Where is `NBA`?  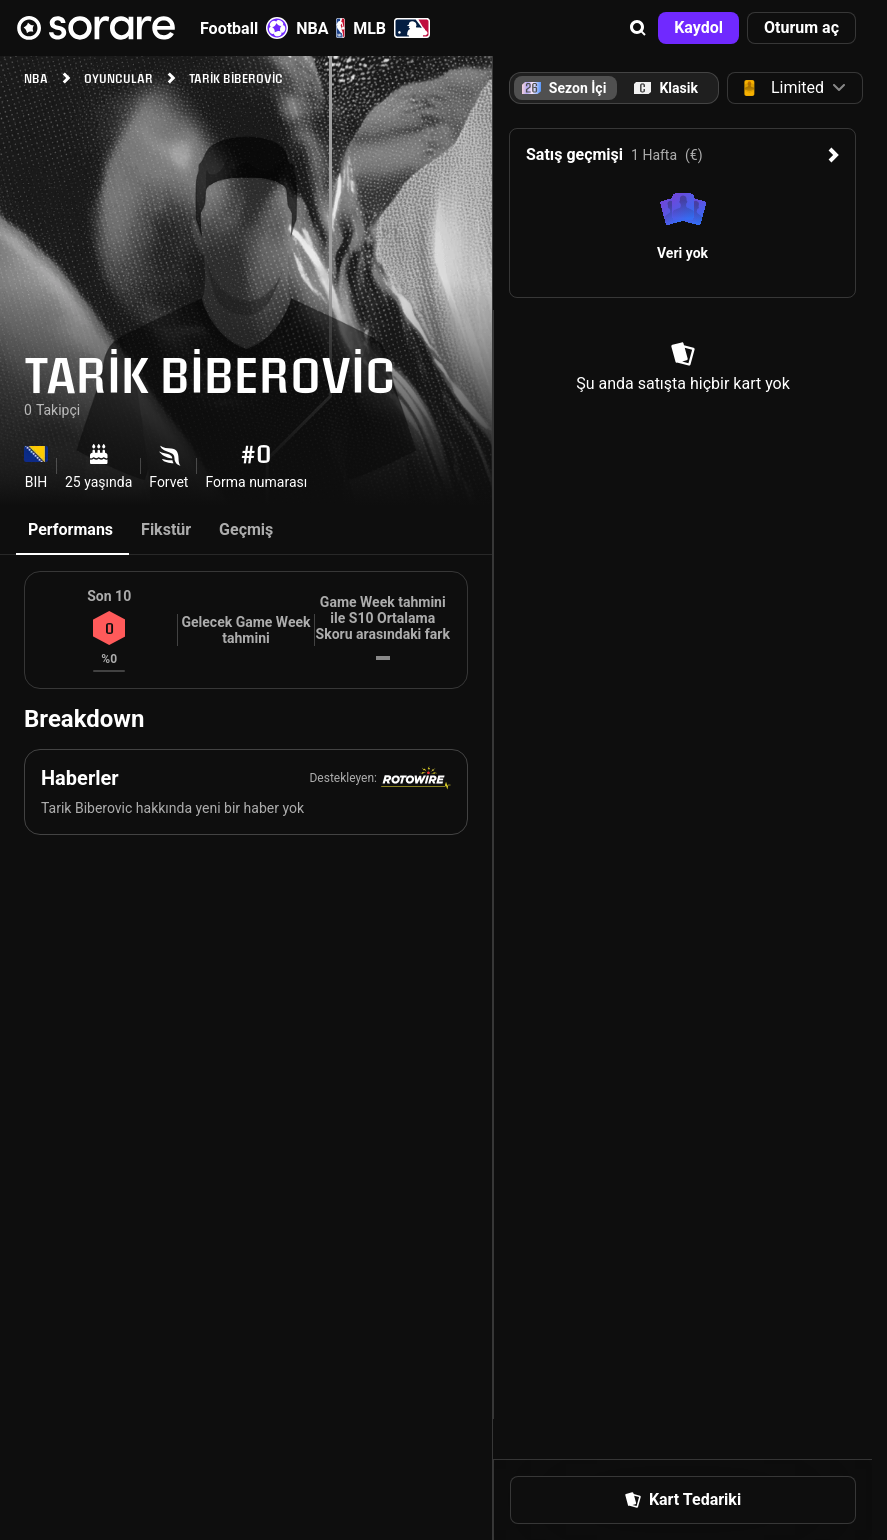 NBA is located at coordinates (320, 28).